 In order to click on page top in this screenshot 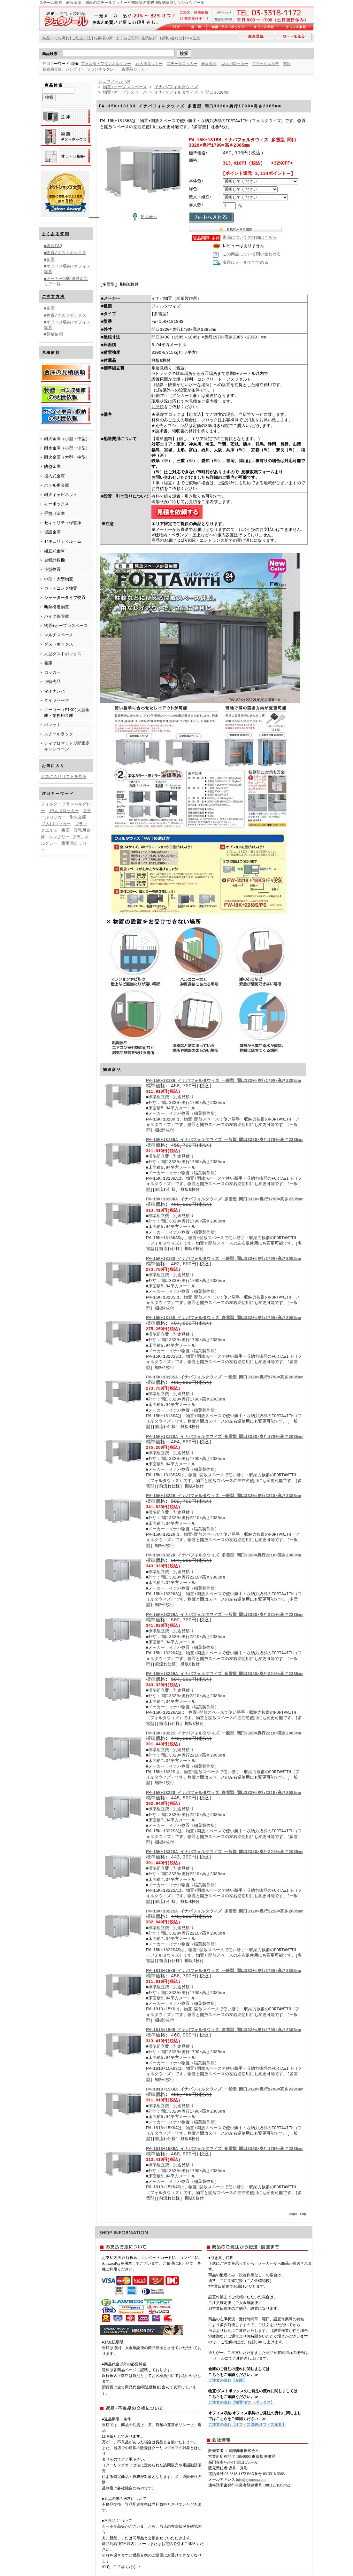, I will do `click(297, 2214)`.